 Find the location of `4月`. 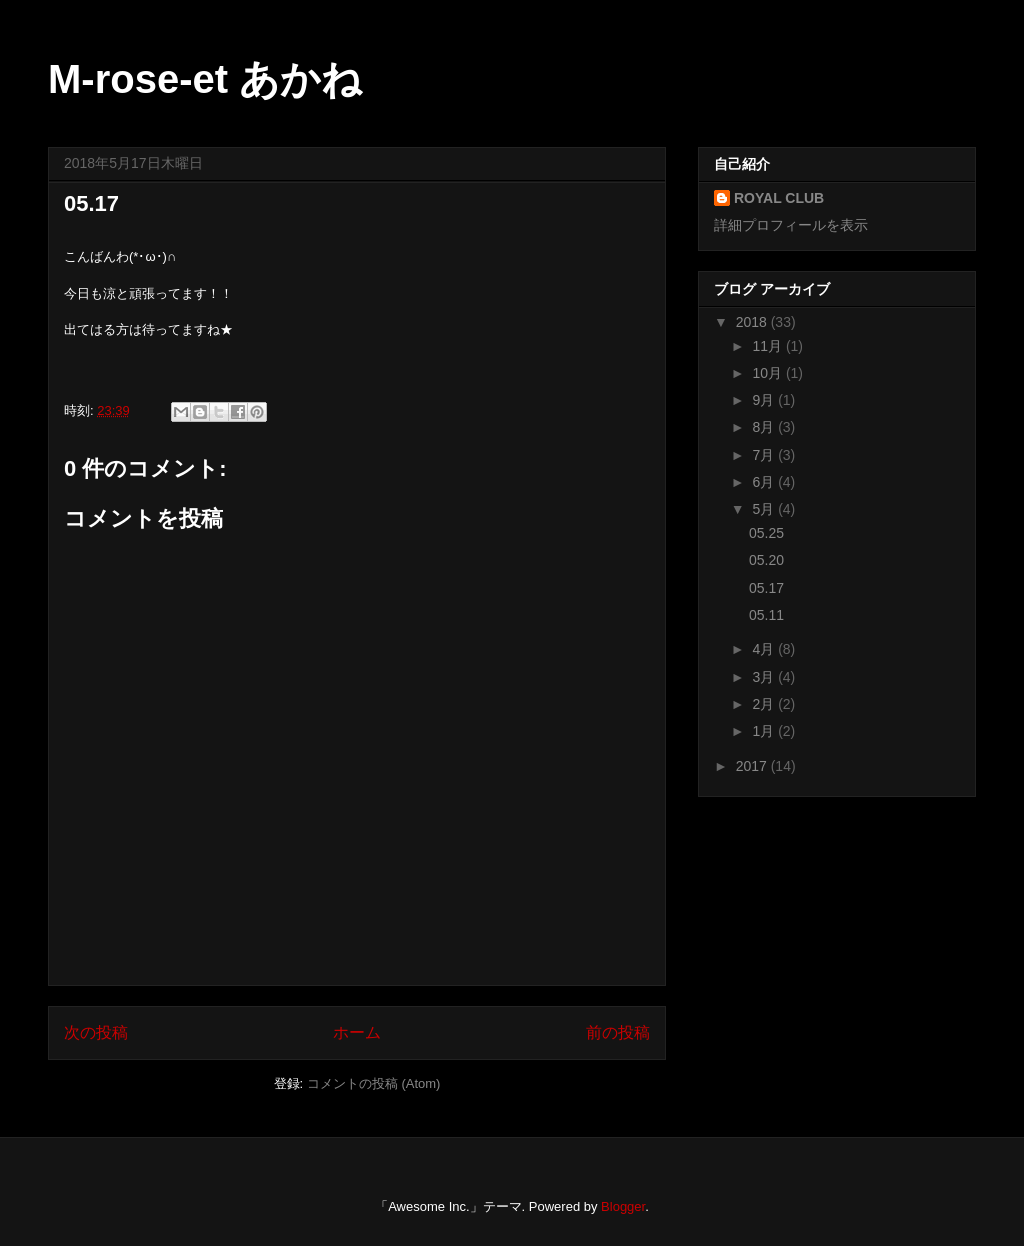

4月 is located at coordinates (765, 649).